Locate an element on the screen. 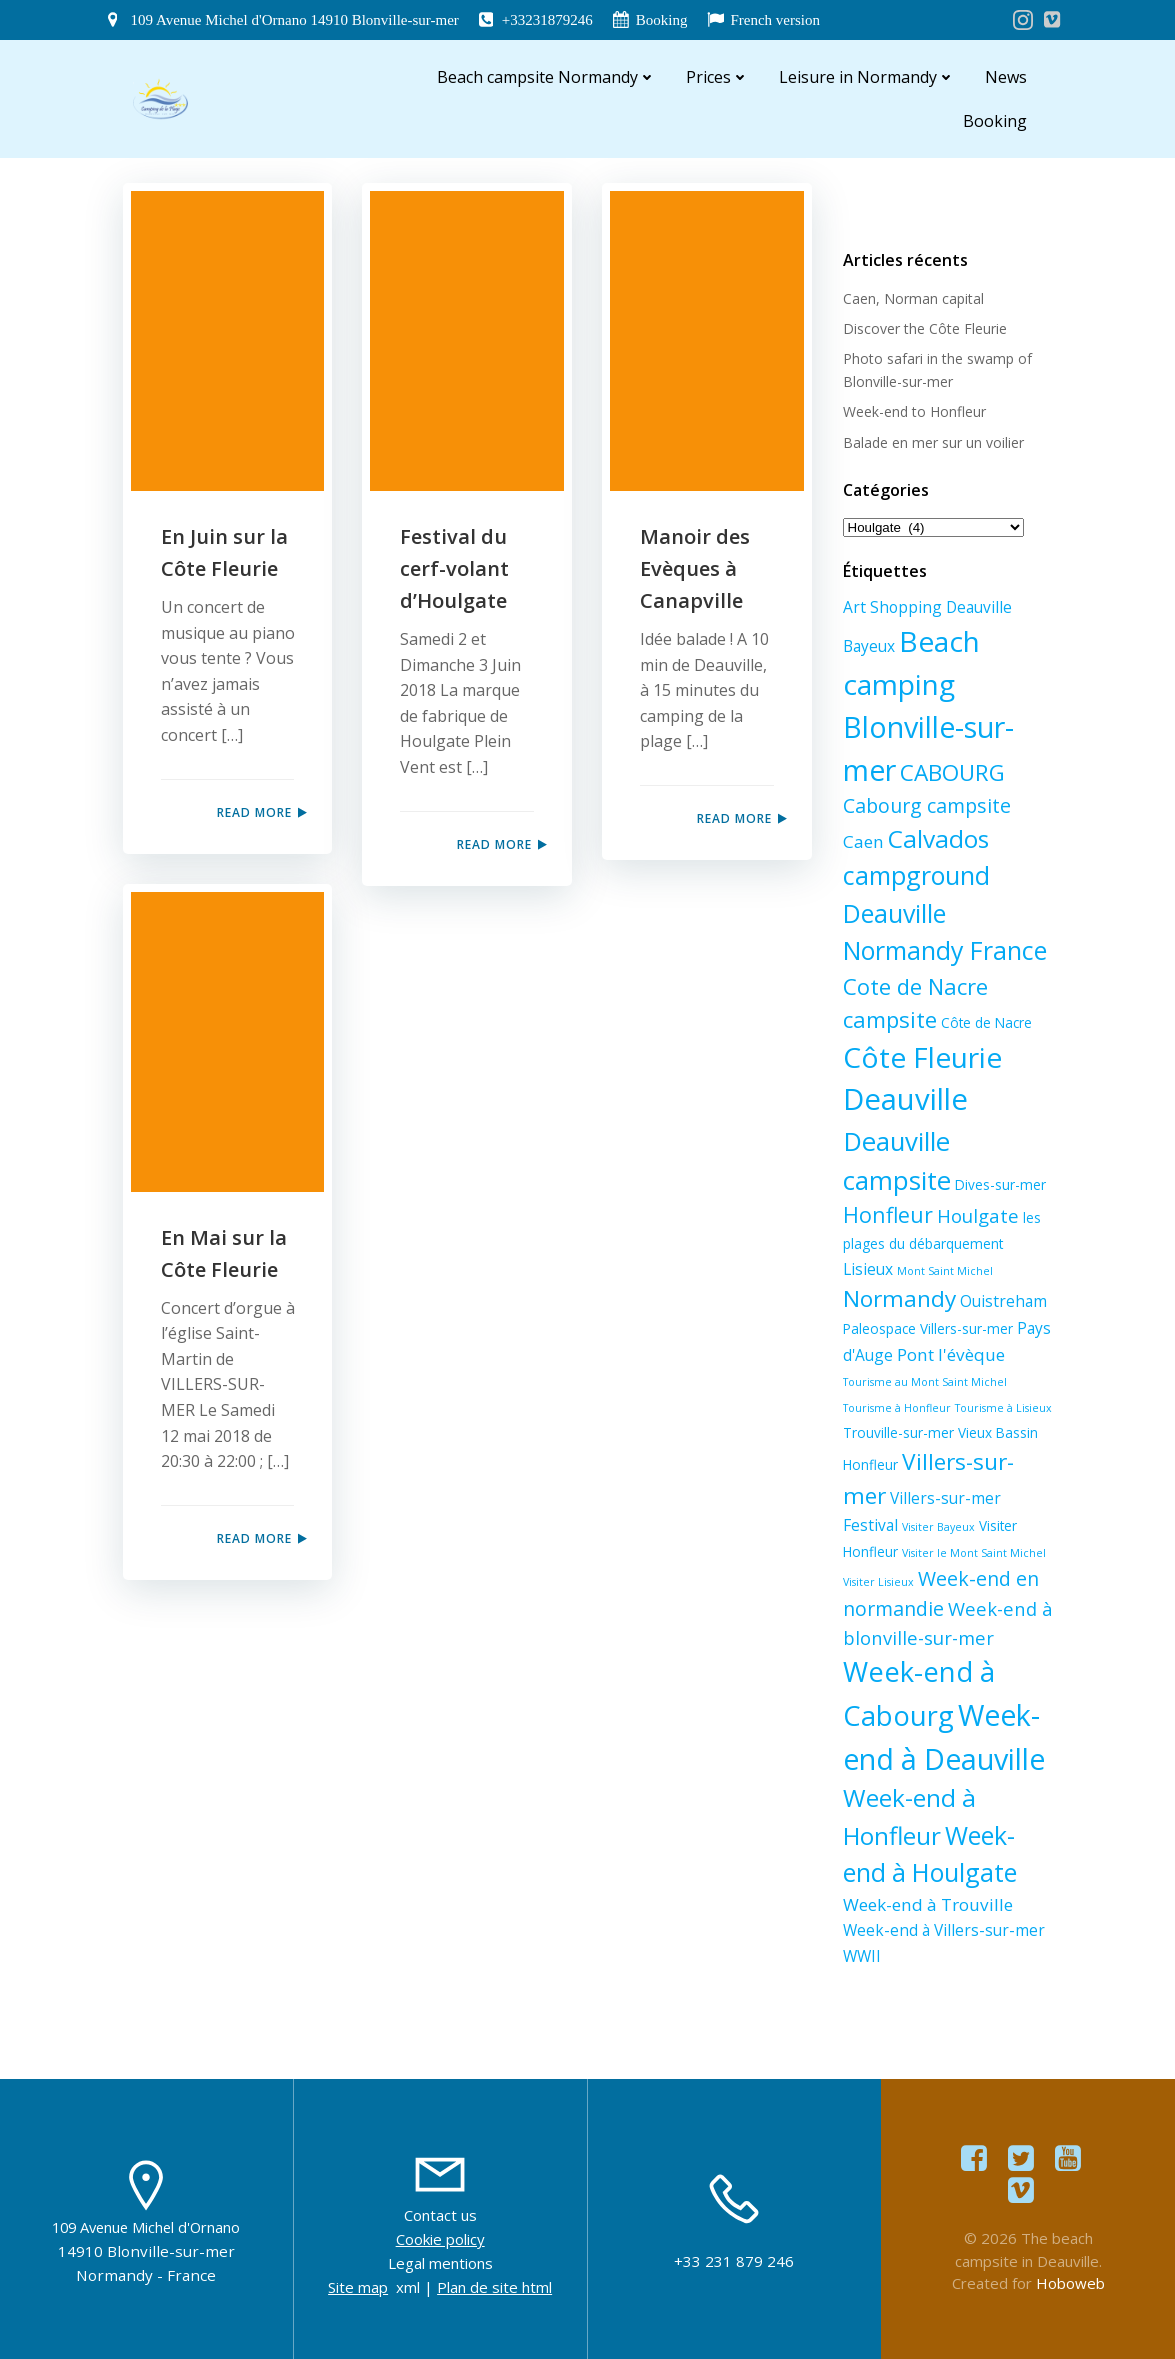 This screenshot has width=1175, height=2359. Côte de Nacre [Côte de Nacre (2 éléments)] is located at coordinates (986, 1022).